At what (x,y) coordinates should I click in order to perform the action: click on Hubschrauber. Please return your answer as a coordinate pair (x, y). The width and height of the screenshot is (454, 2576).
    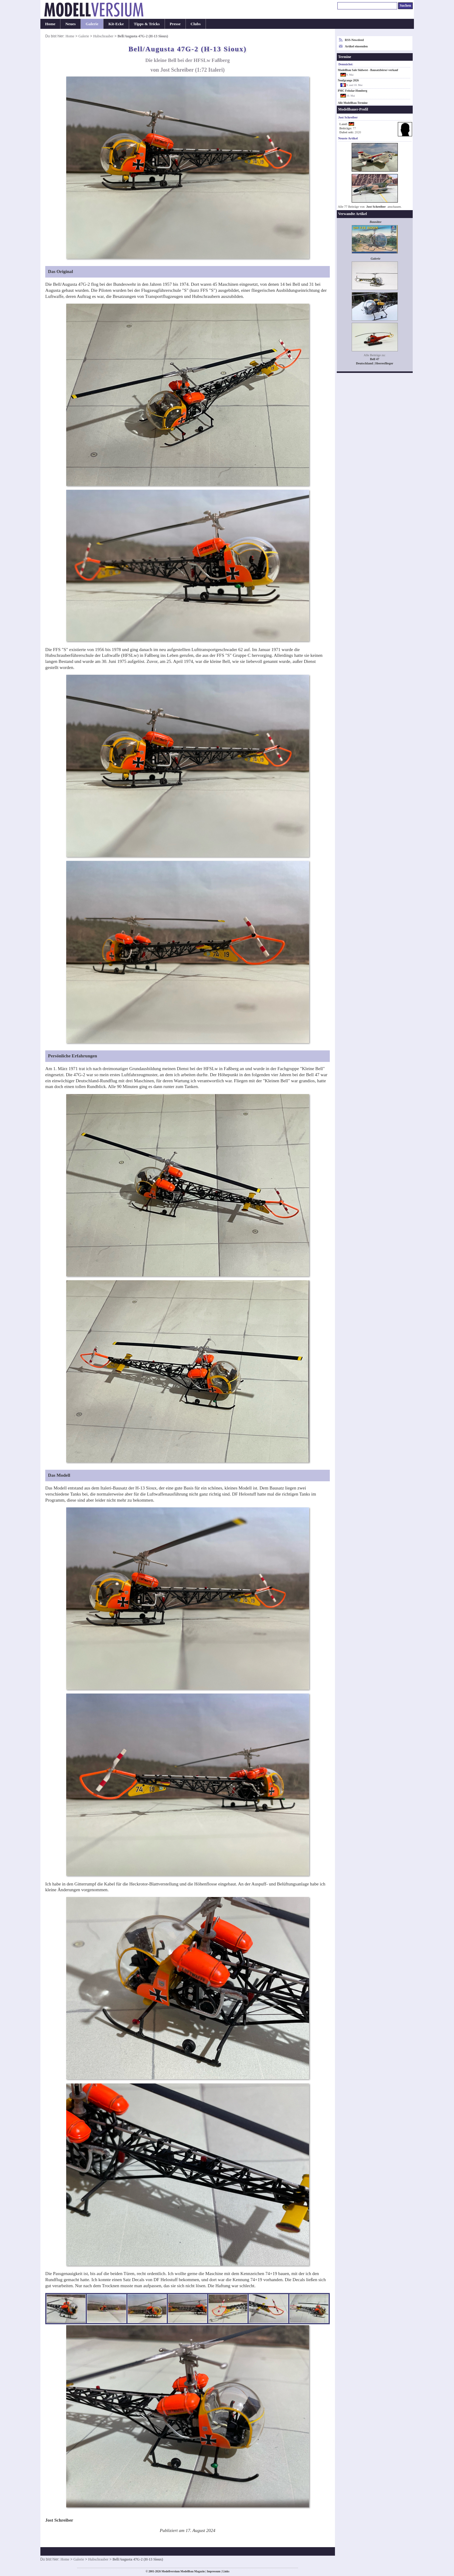
    Looking at the image, I should click on (103, 36).